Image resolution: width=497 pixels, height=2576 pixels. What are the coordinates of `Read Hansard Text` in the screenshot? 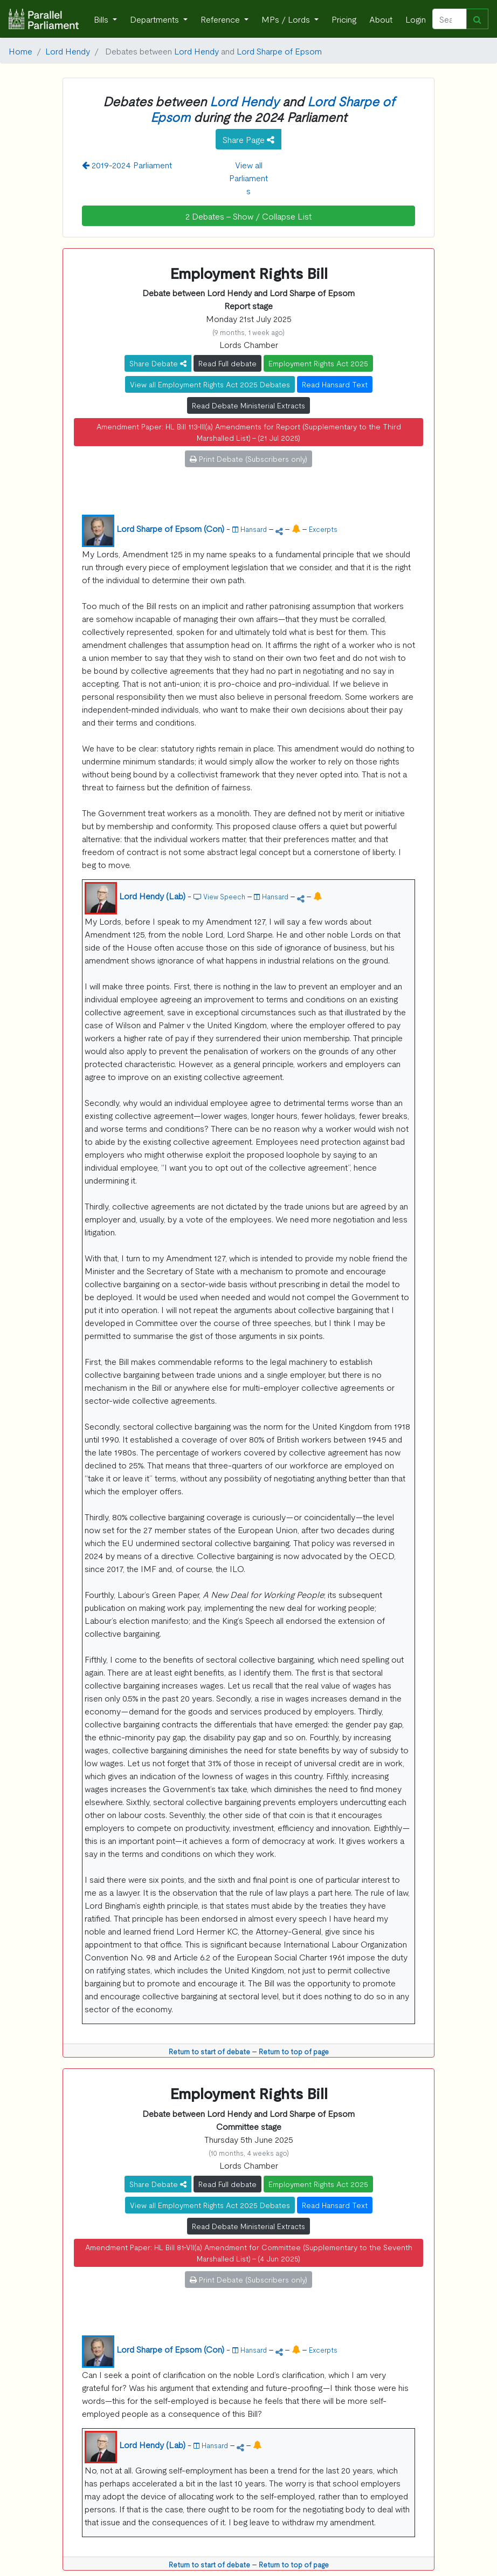 It's located at (335, 384).